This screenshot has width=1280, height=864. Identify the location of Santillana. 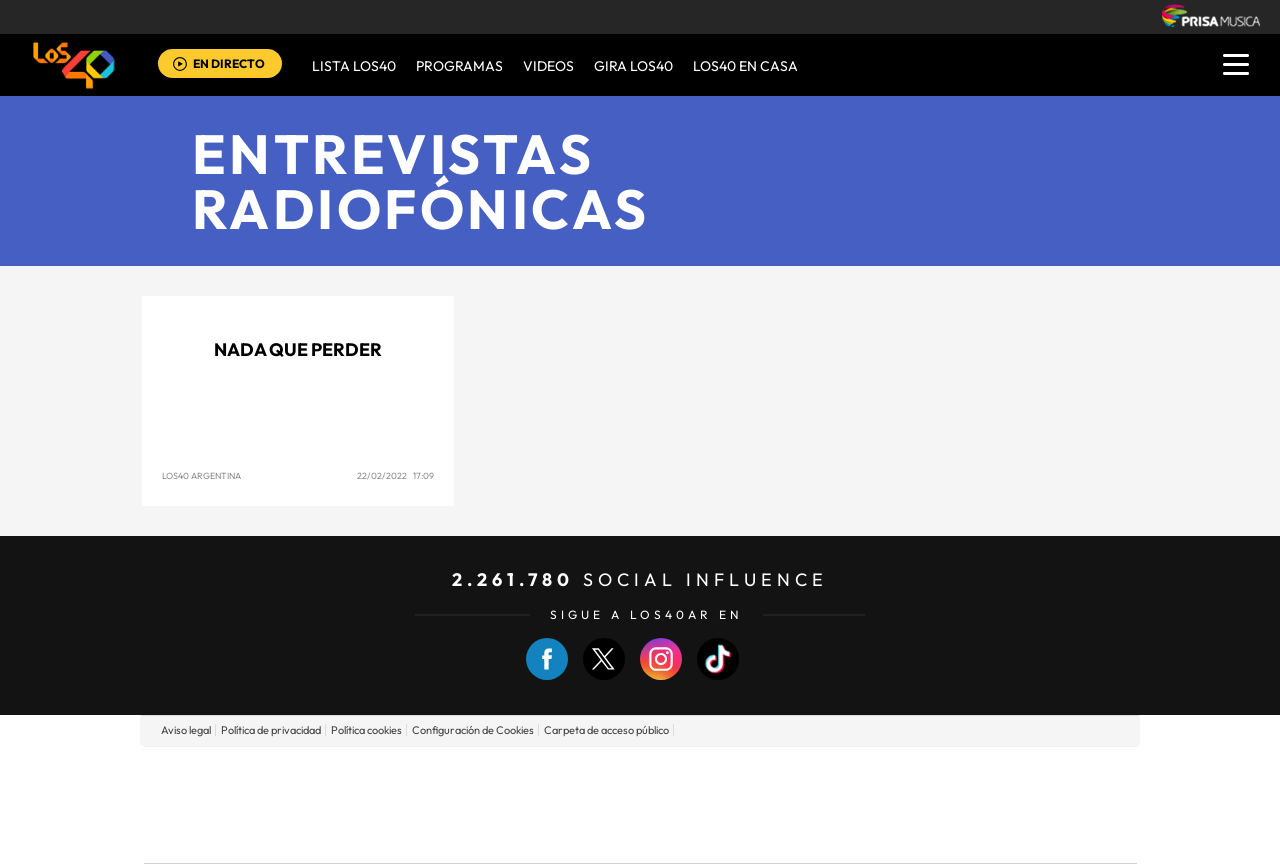
(601, 774).